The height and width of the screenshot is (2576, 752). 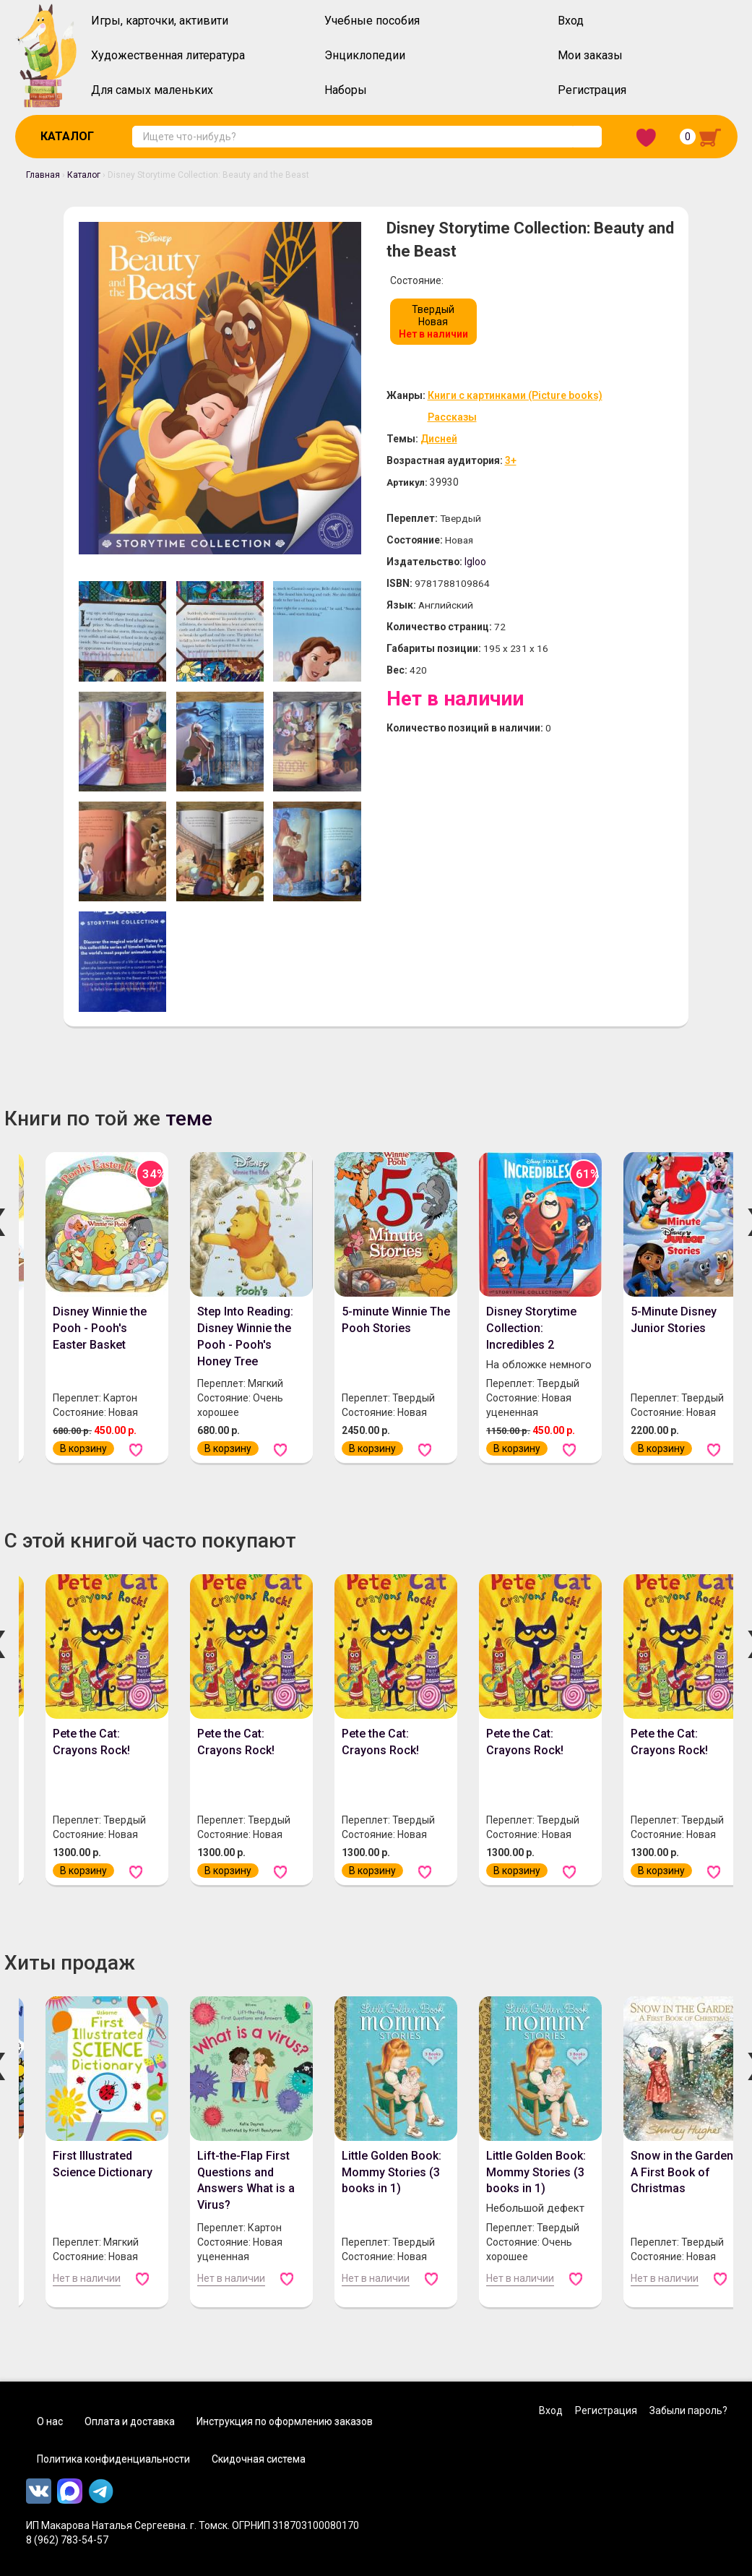 I want to click on 3+, so click(x=512, y=460).